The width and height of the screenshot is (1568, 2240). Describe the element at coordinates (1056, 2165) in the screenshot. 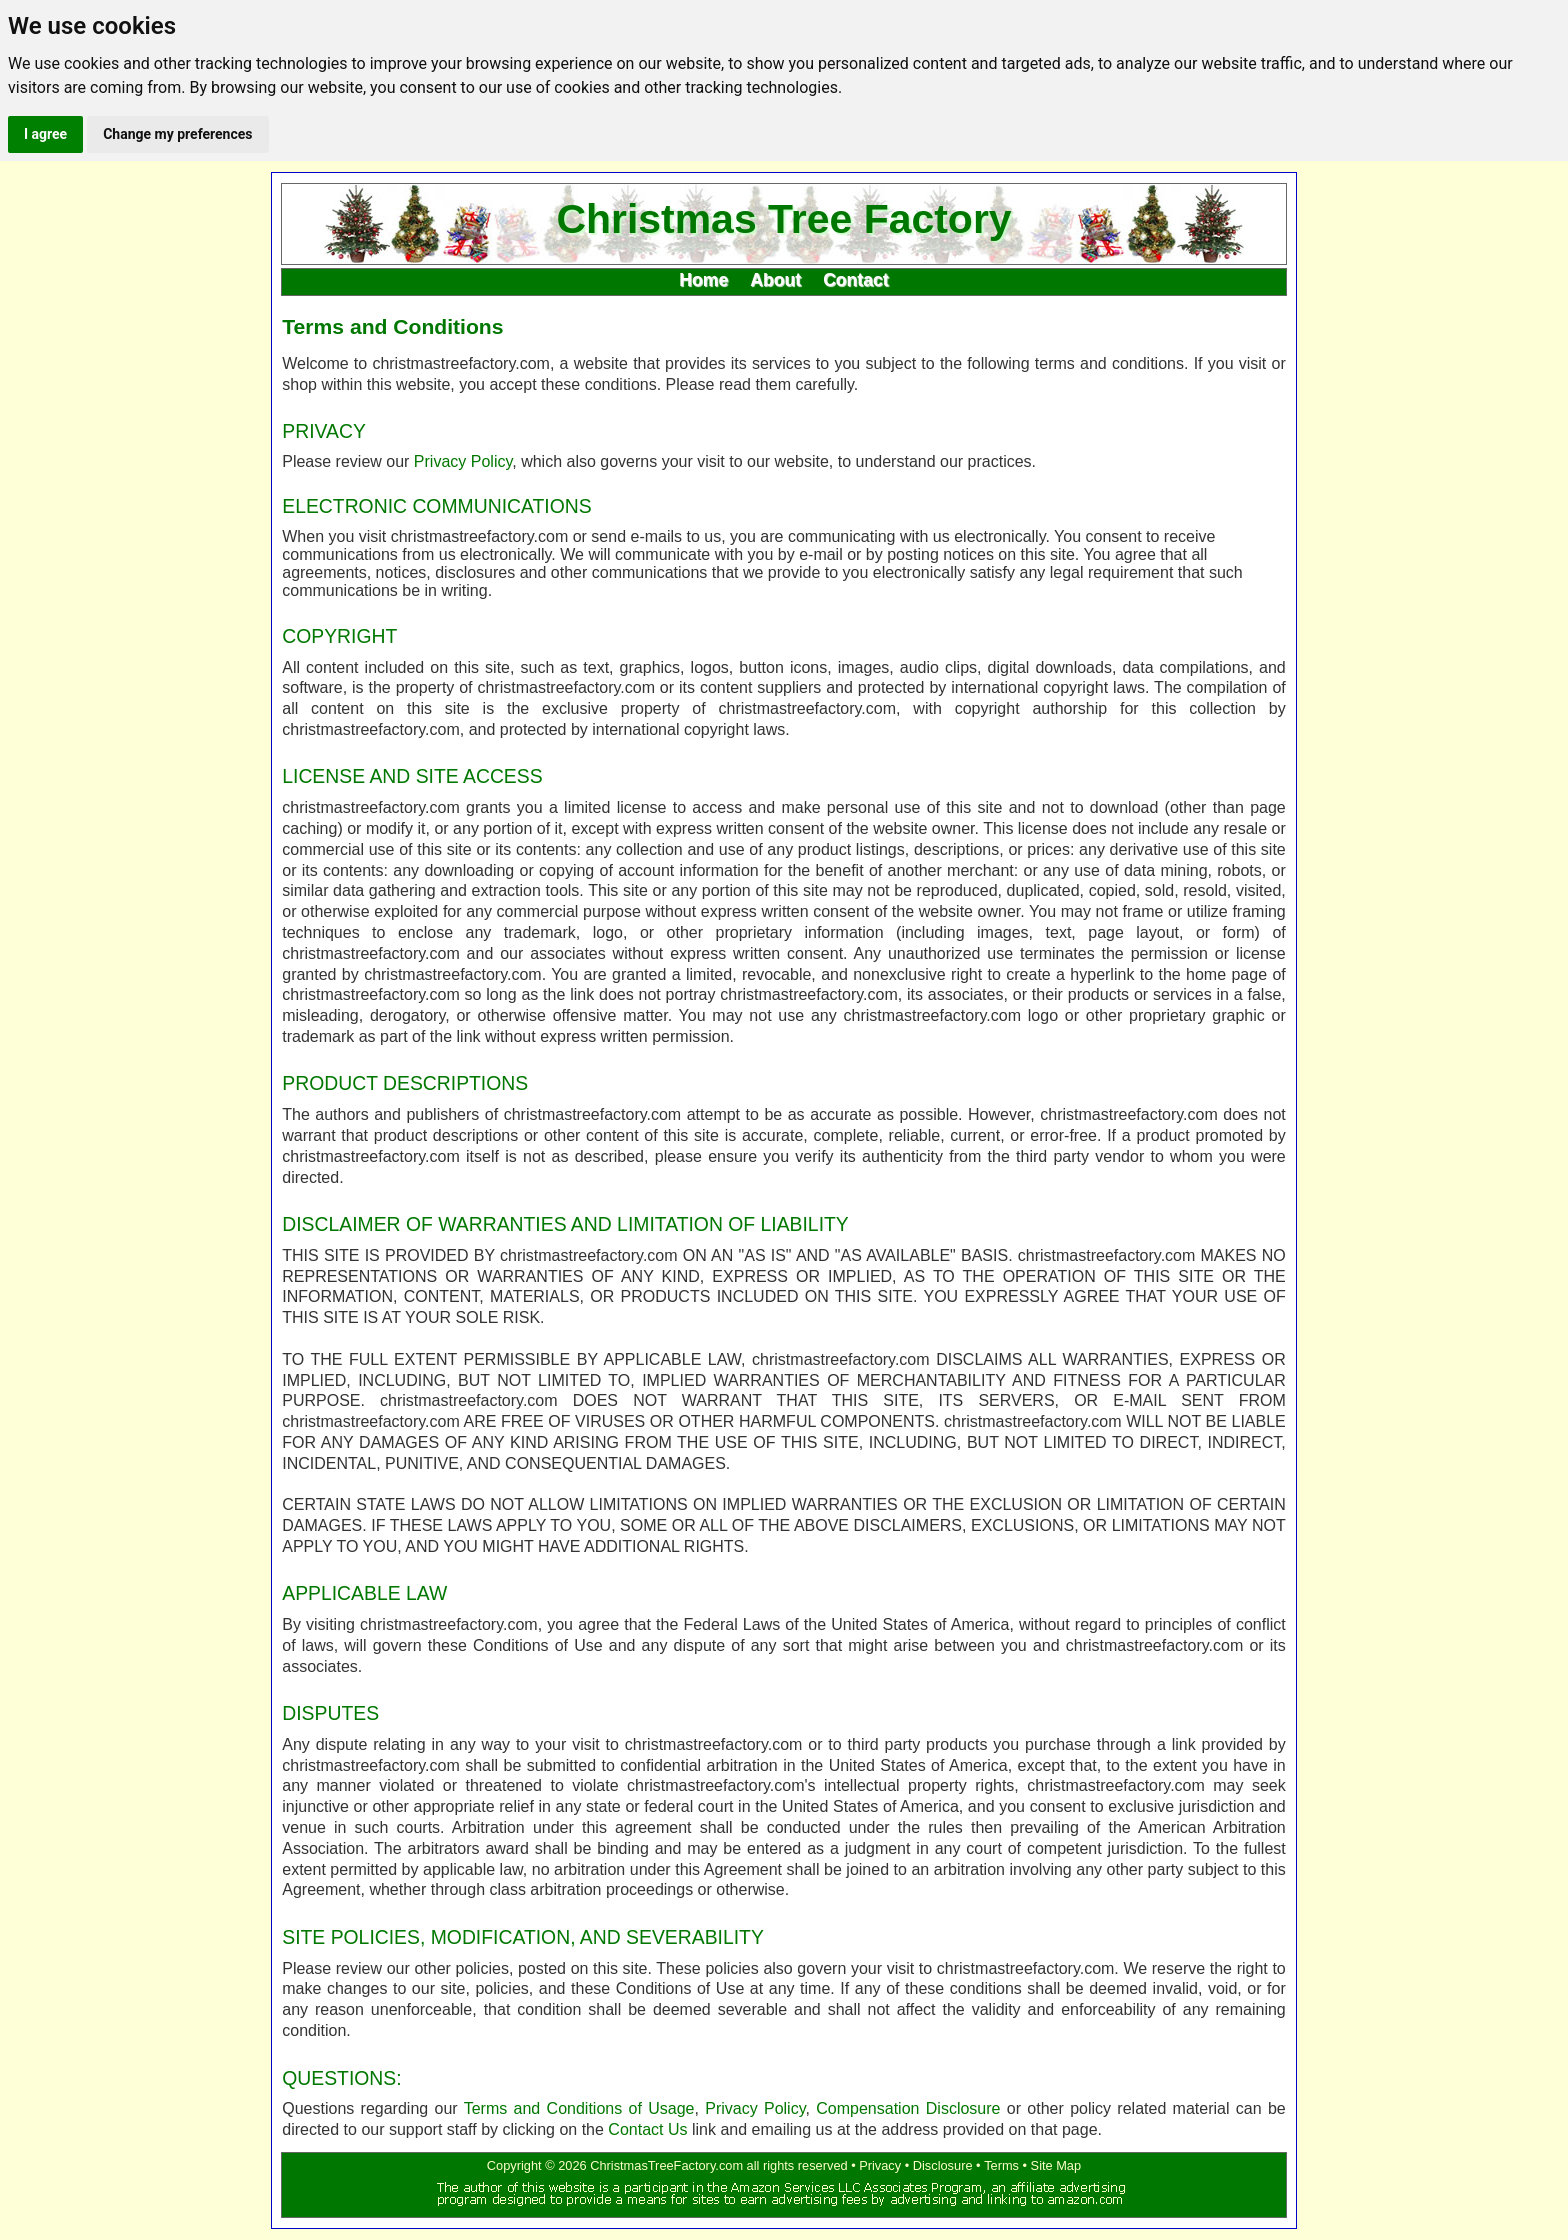

I see `Site Map` at that location.